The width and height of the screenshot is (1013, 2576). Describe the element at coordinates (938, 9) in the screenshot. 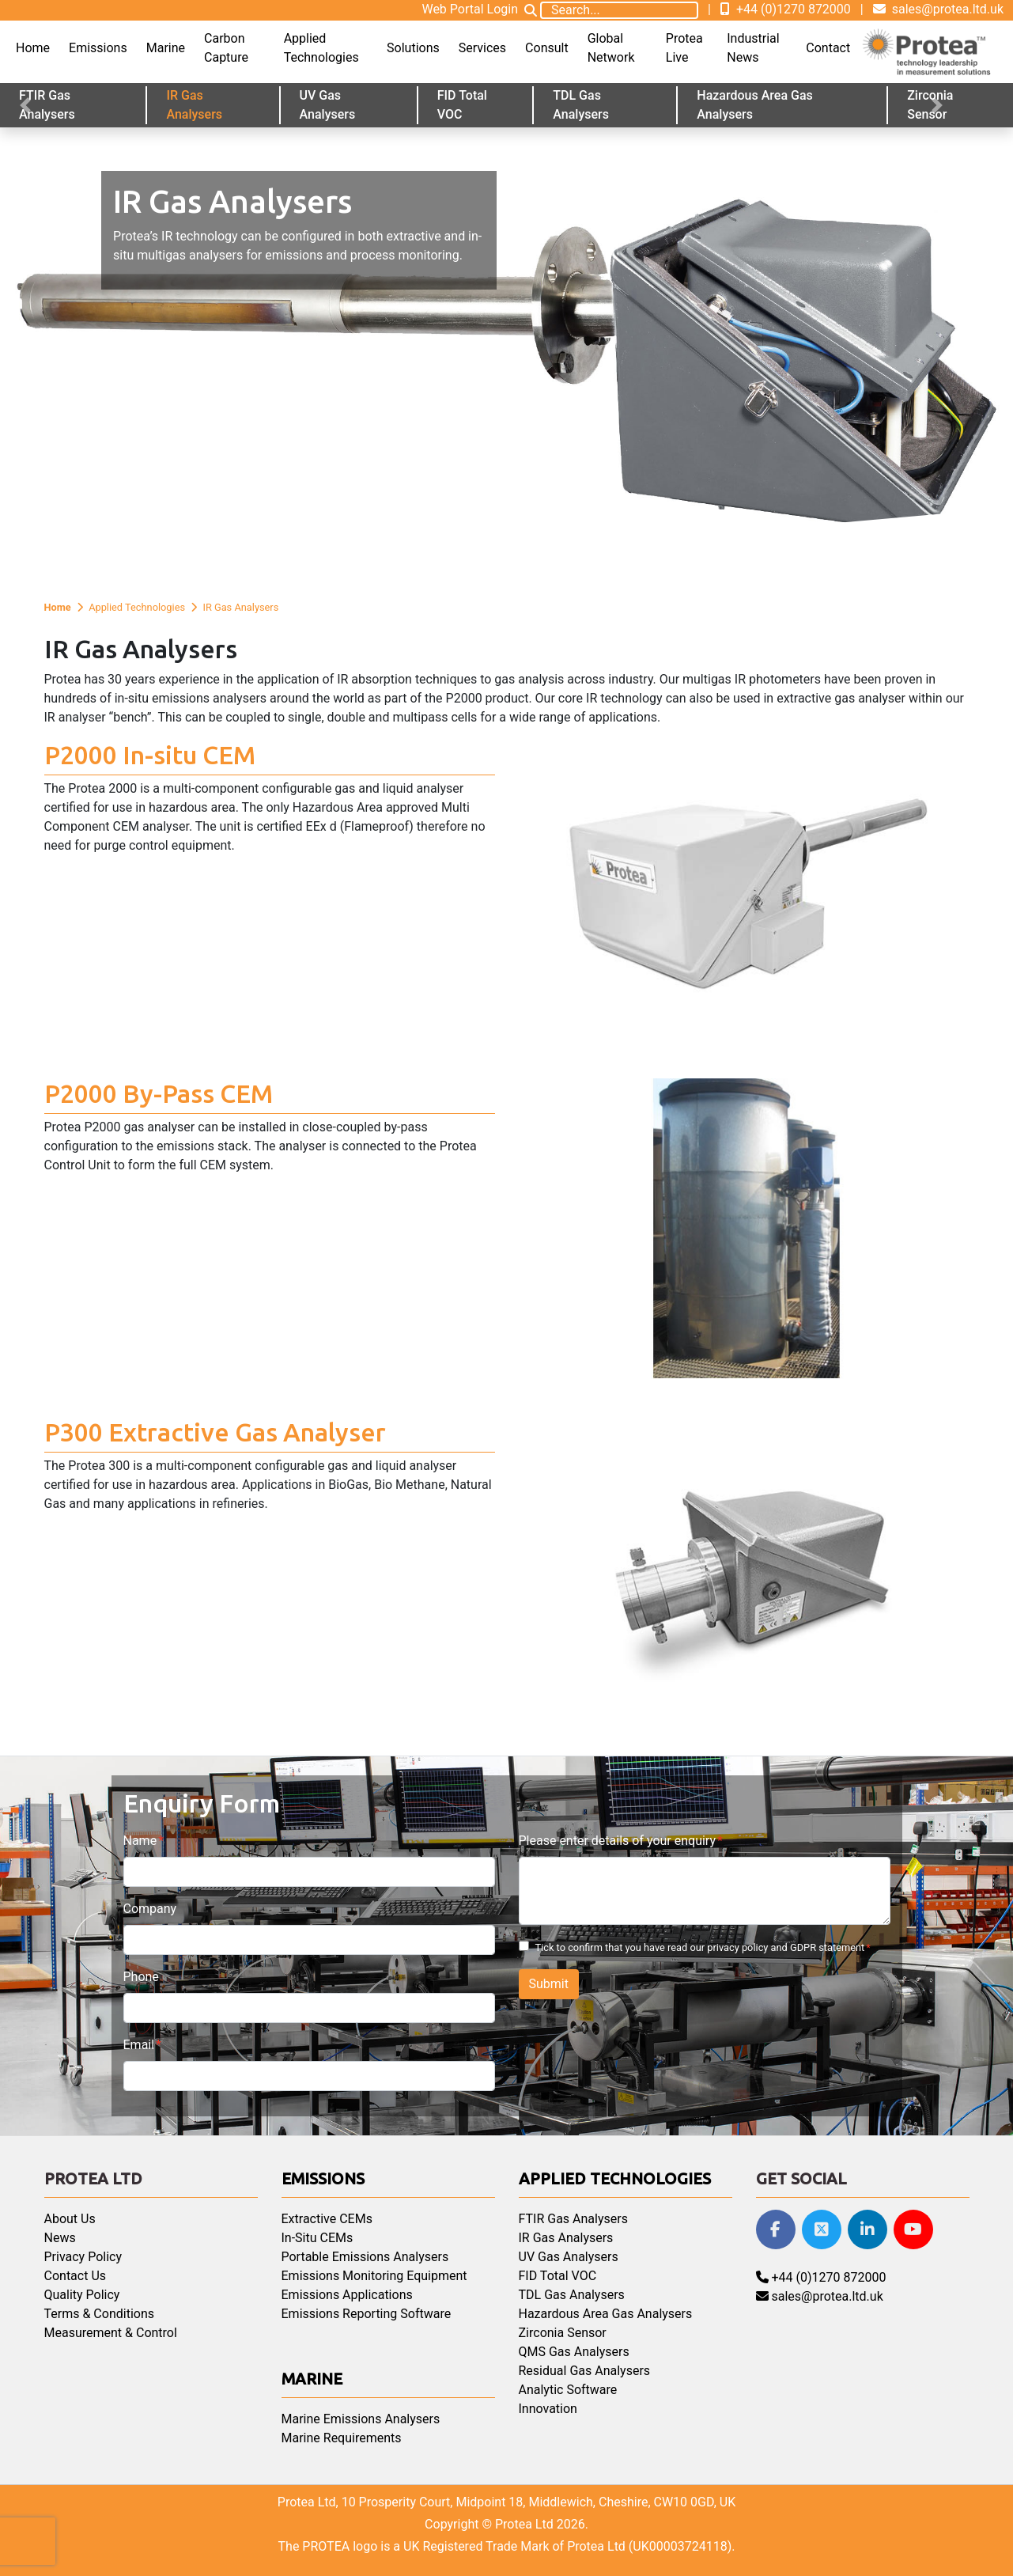

I see `sales@protea.ltd.uk` at that location.